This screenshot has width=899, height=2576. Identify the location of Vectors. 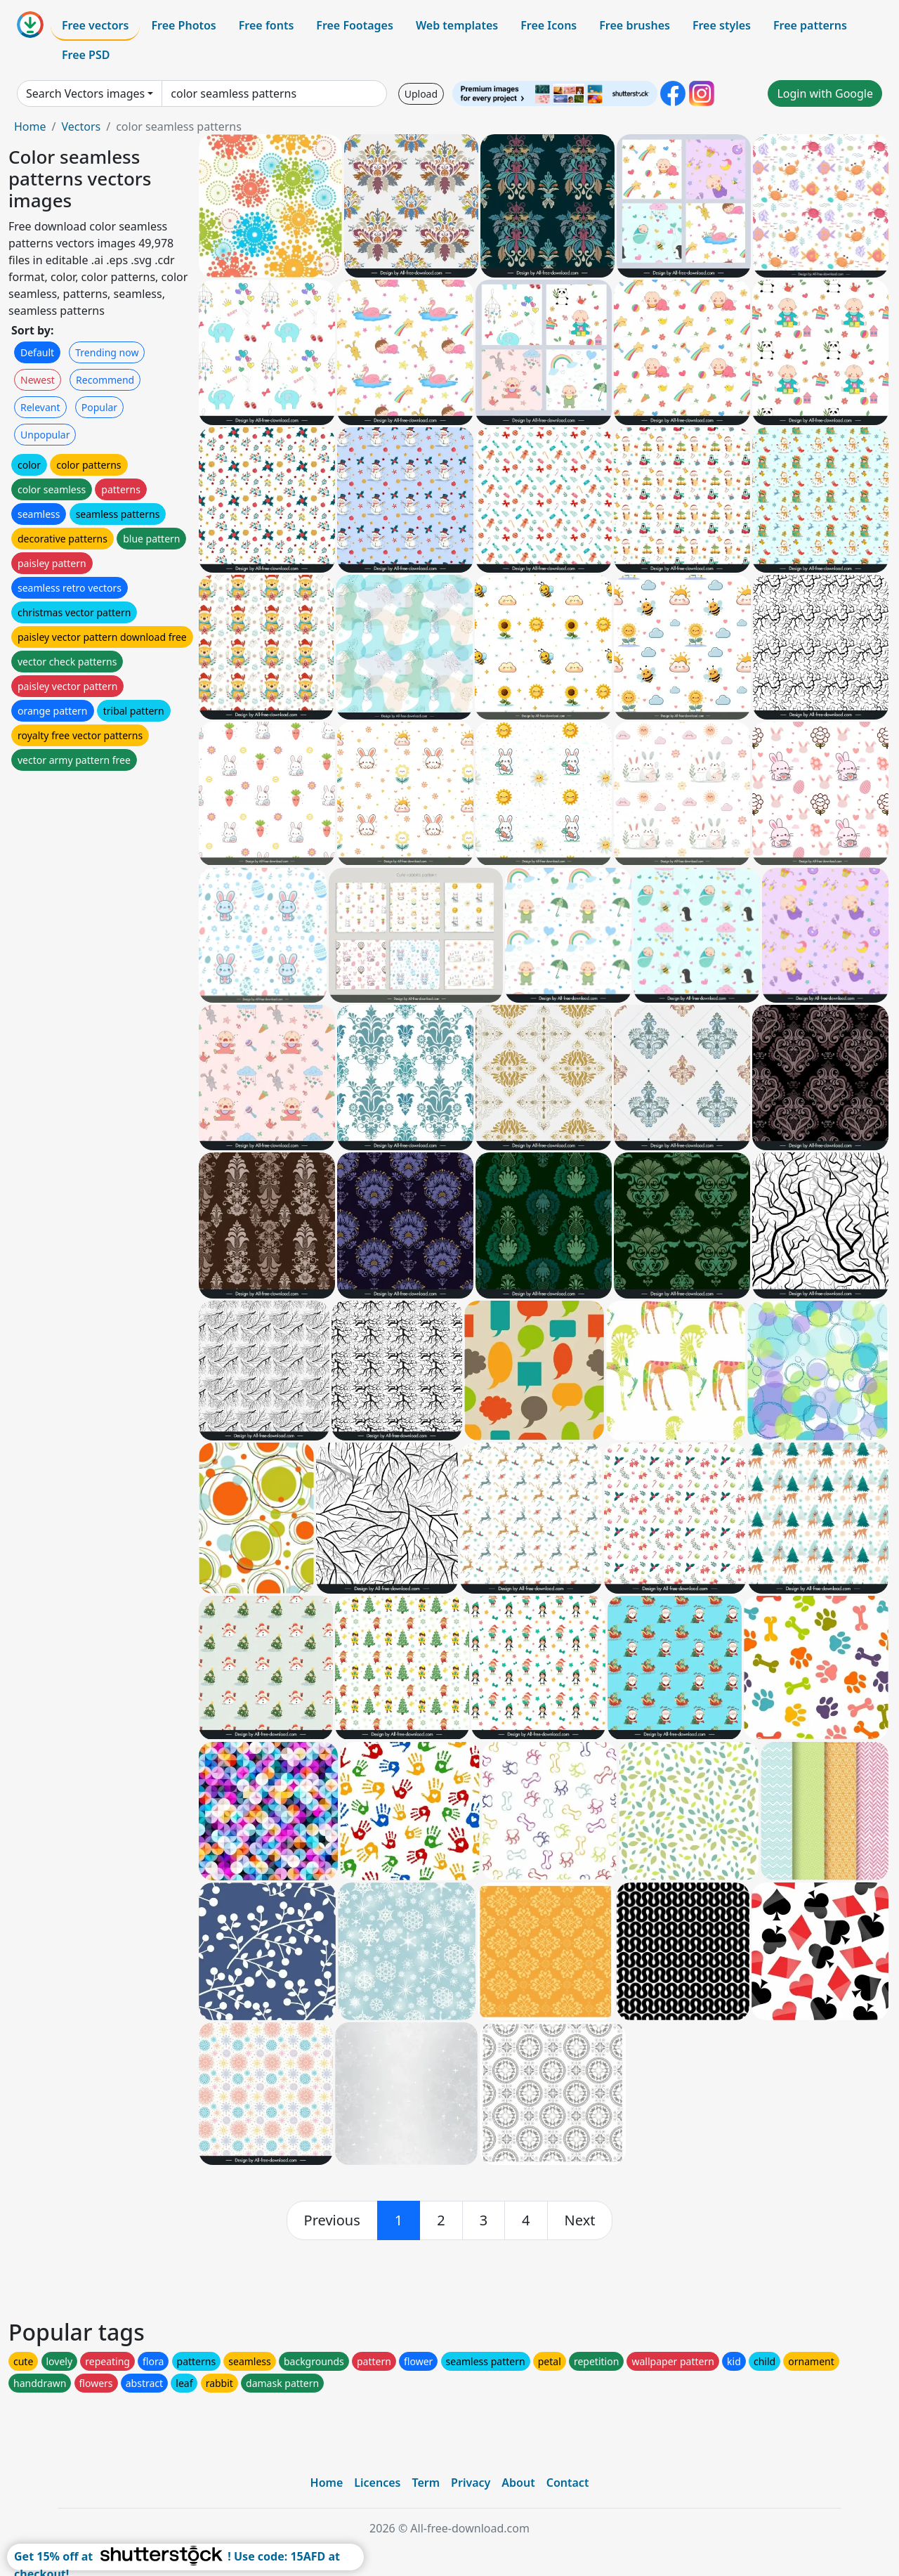
(80, 126).